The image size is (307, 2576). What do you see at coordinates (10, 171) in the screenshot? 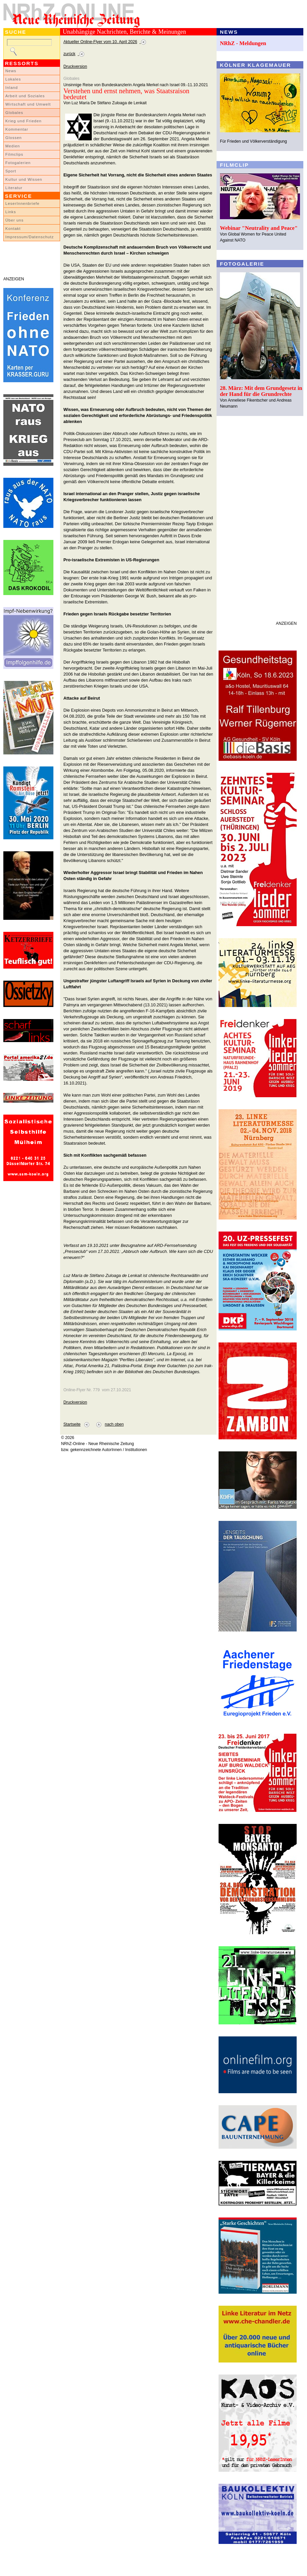
I see `Sport` at bounding box center [10, 171].